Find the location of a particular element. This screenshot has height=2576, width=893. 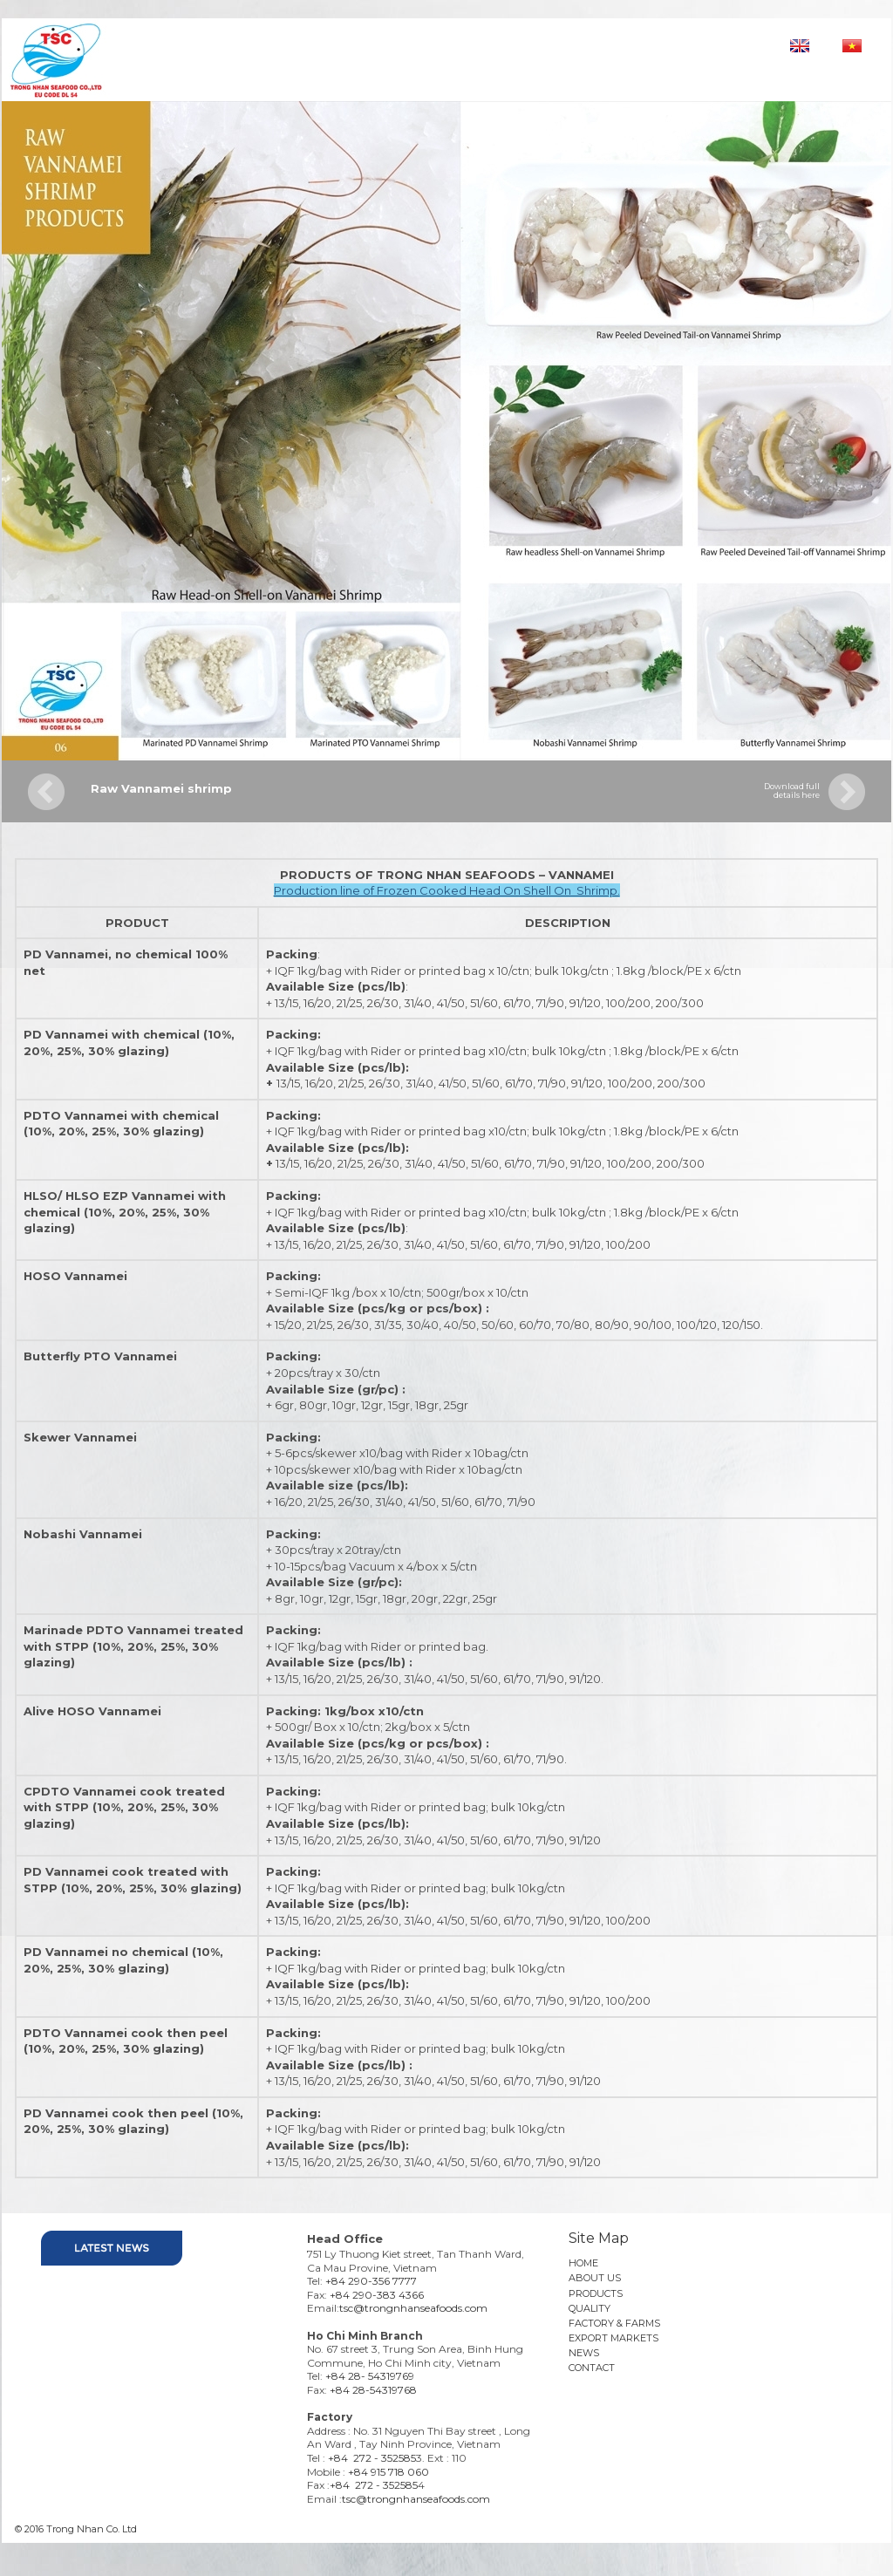

+84 272 - 352585 is located at coordinates (372, 2457).